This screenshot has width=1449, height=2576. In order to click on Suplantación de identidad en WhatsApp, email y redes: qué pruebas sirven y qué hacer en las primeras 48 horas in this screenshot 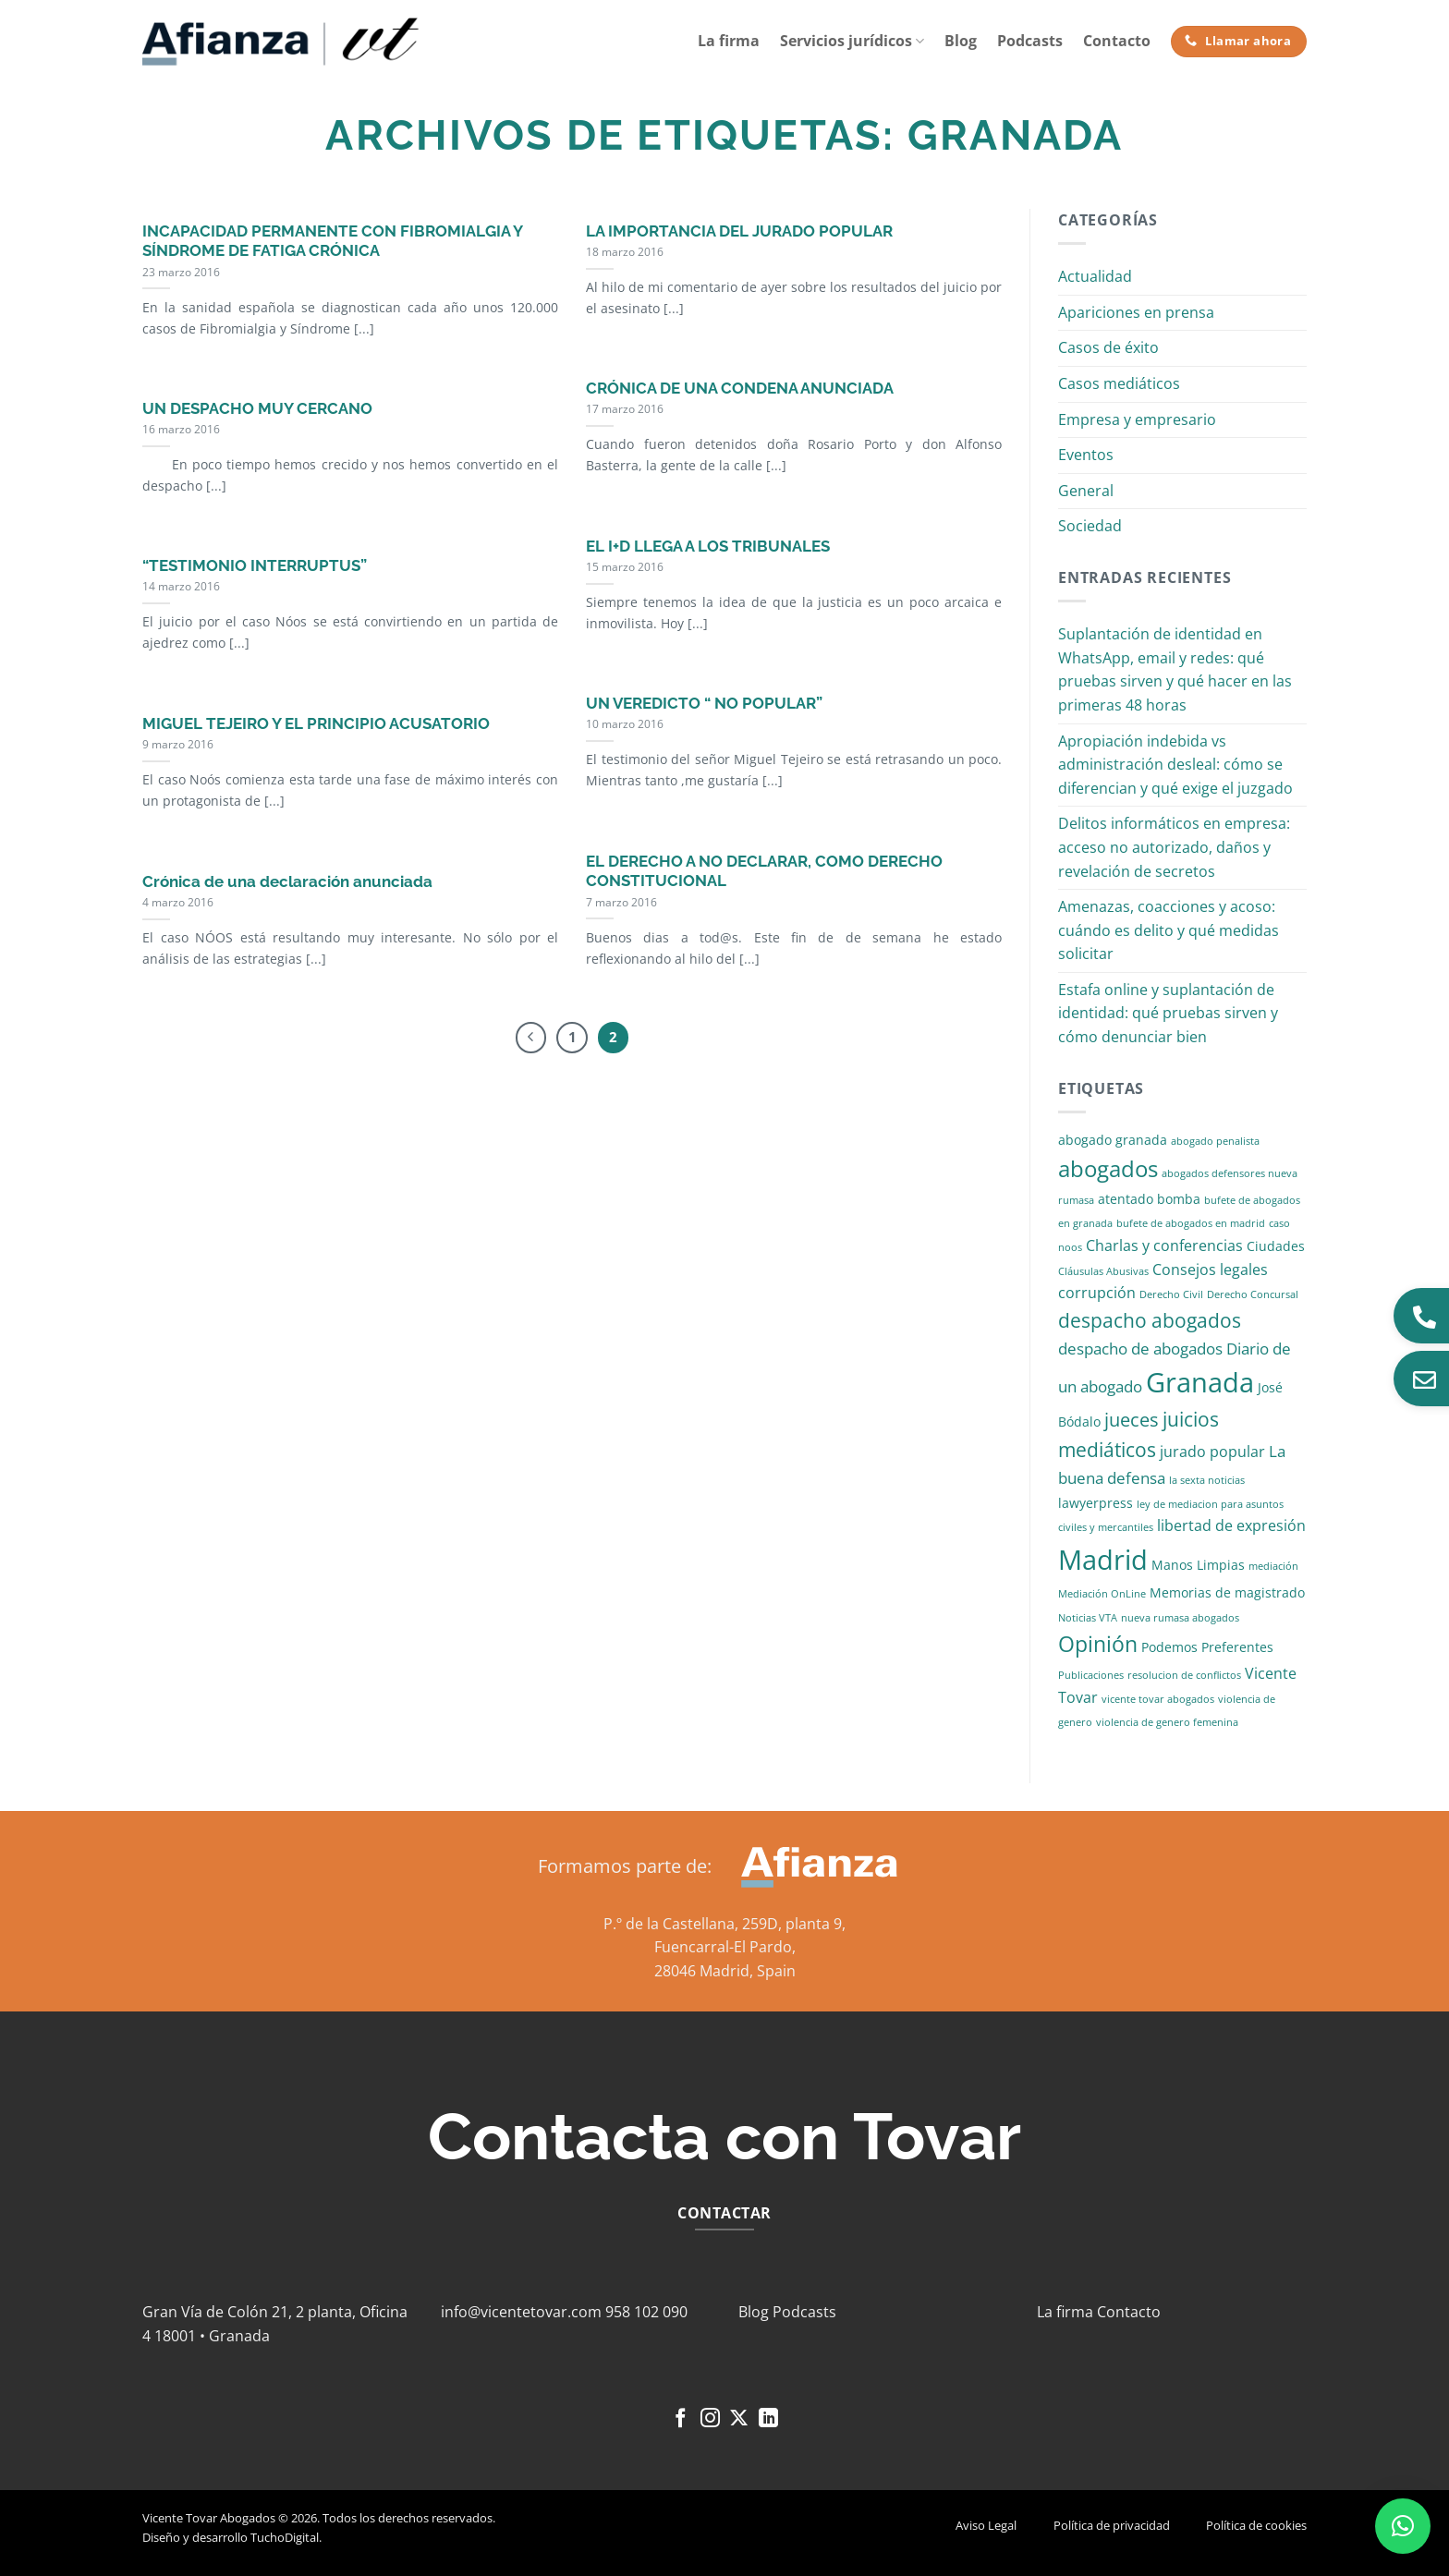, I will do `click(1175, 669)`.